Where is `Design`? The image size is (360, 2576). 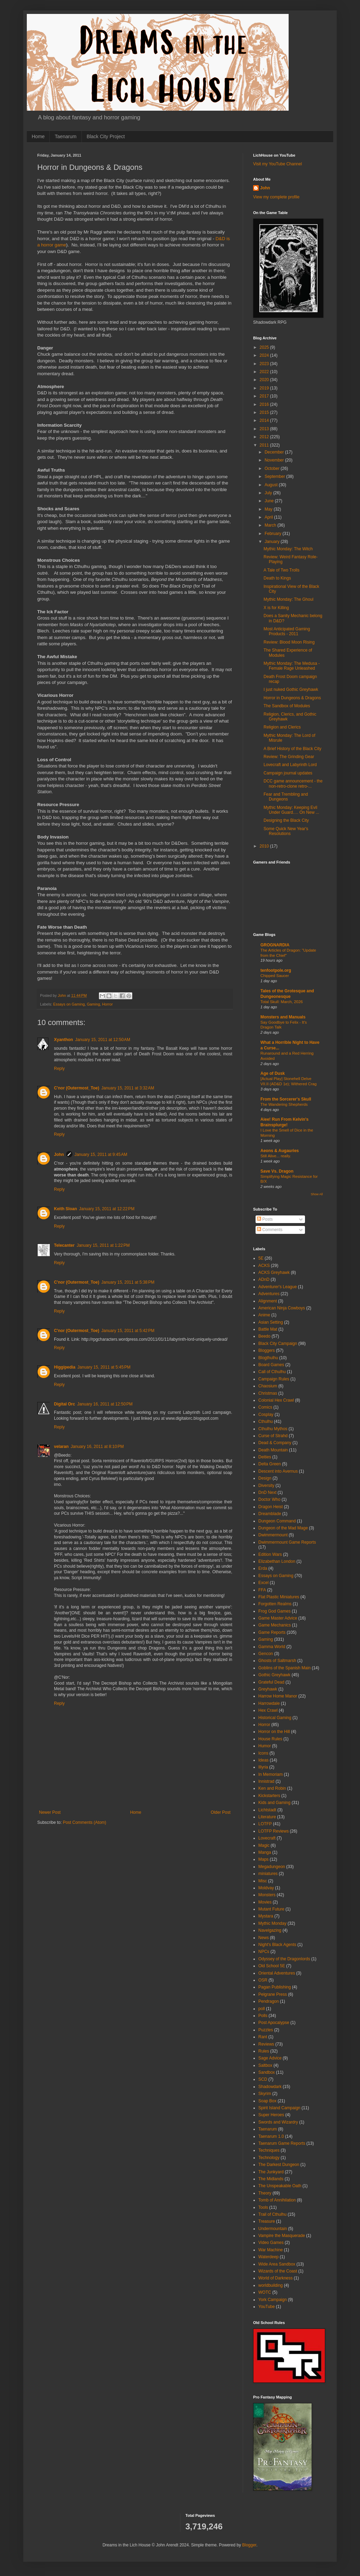
Design is located at coordinates (264, 1478).